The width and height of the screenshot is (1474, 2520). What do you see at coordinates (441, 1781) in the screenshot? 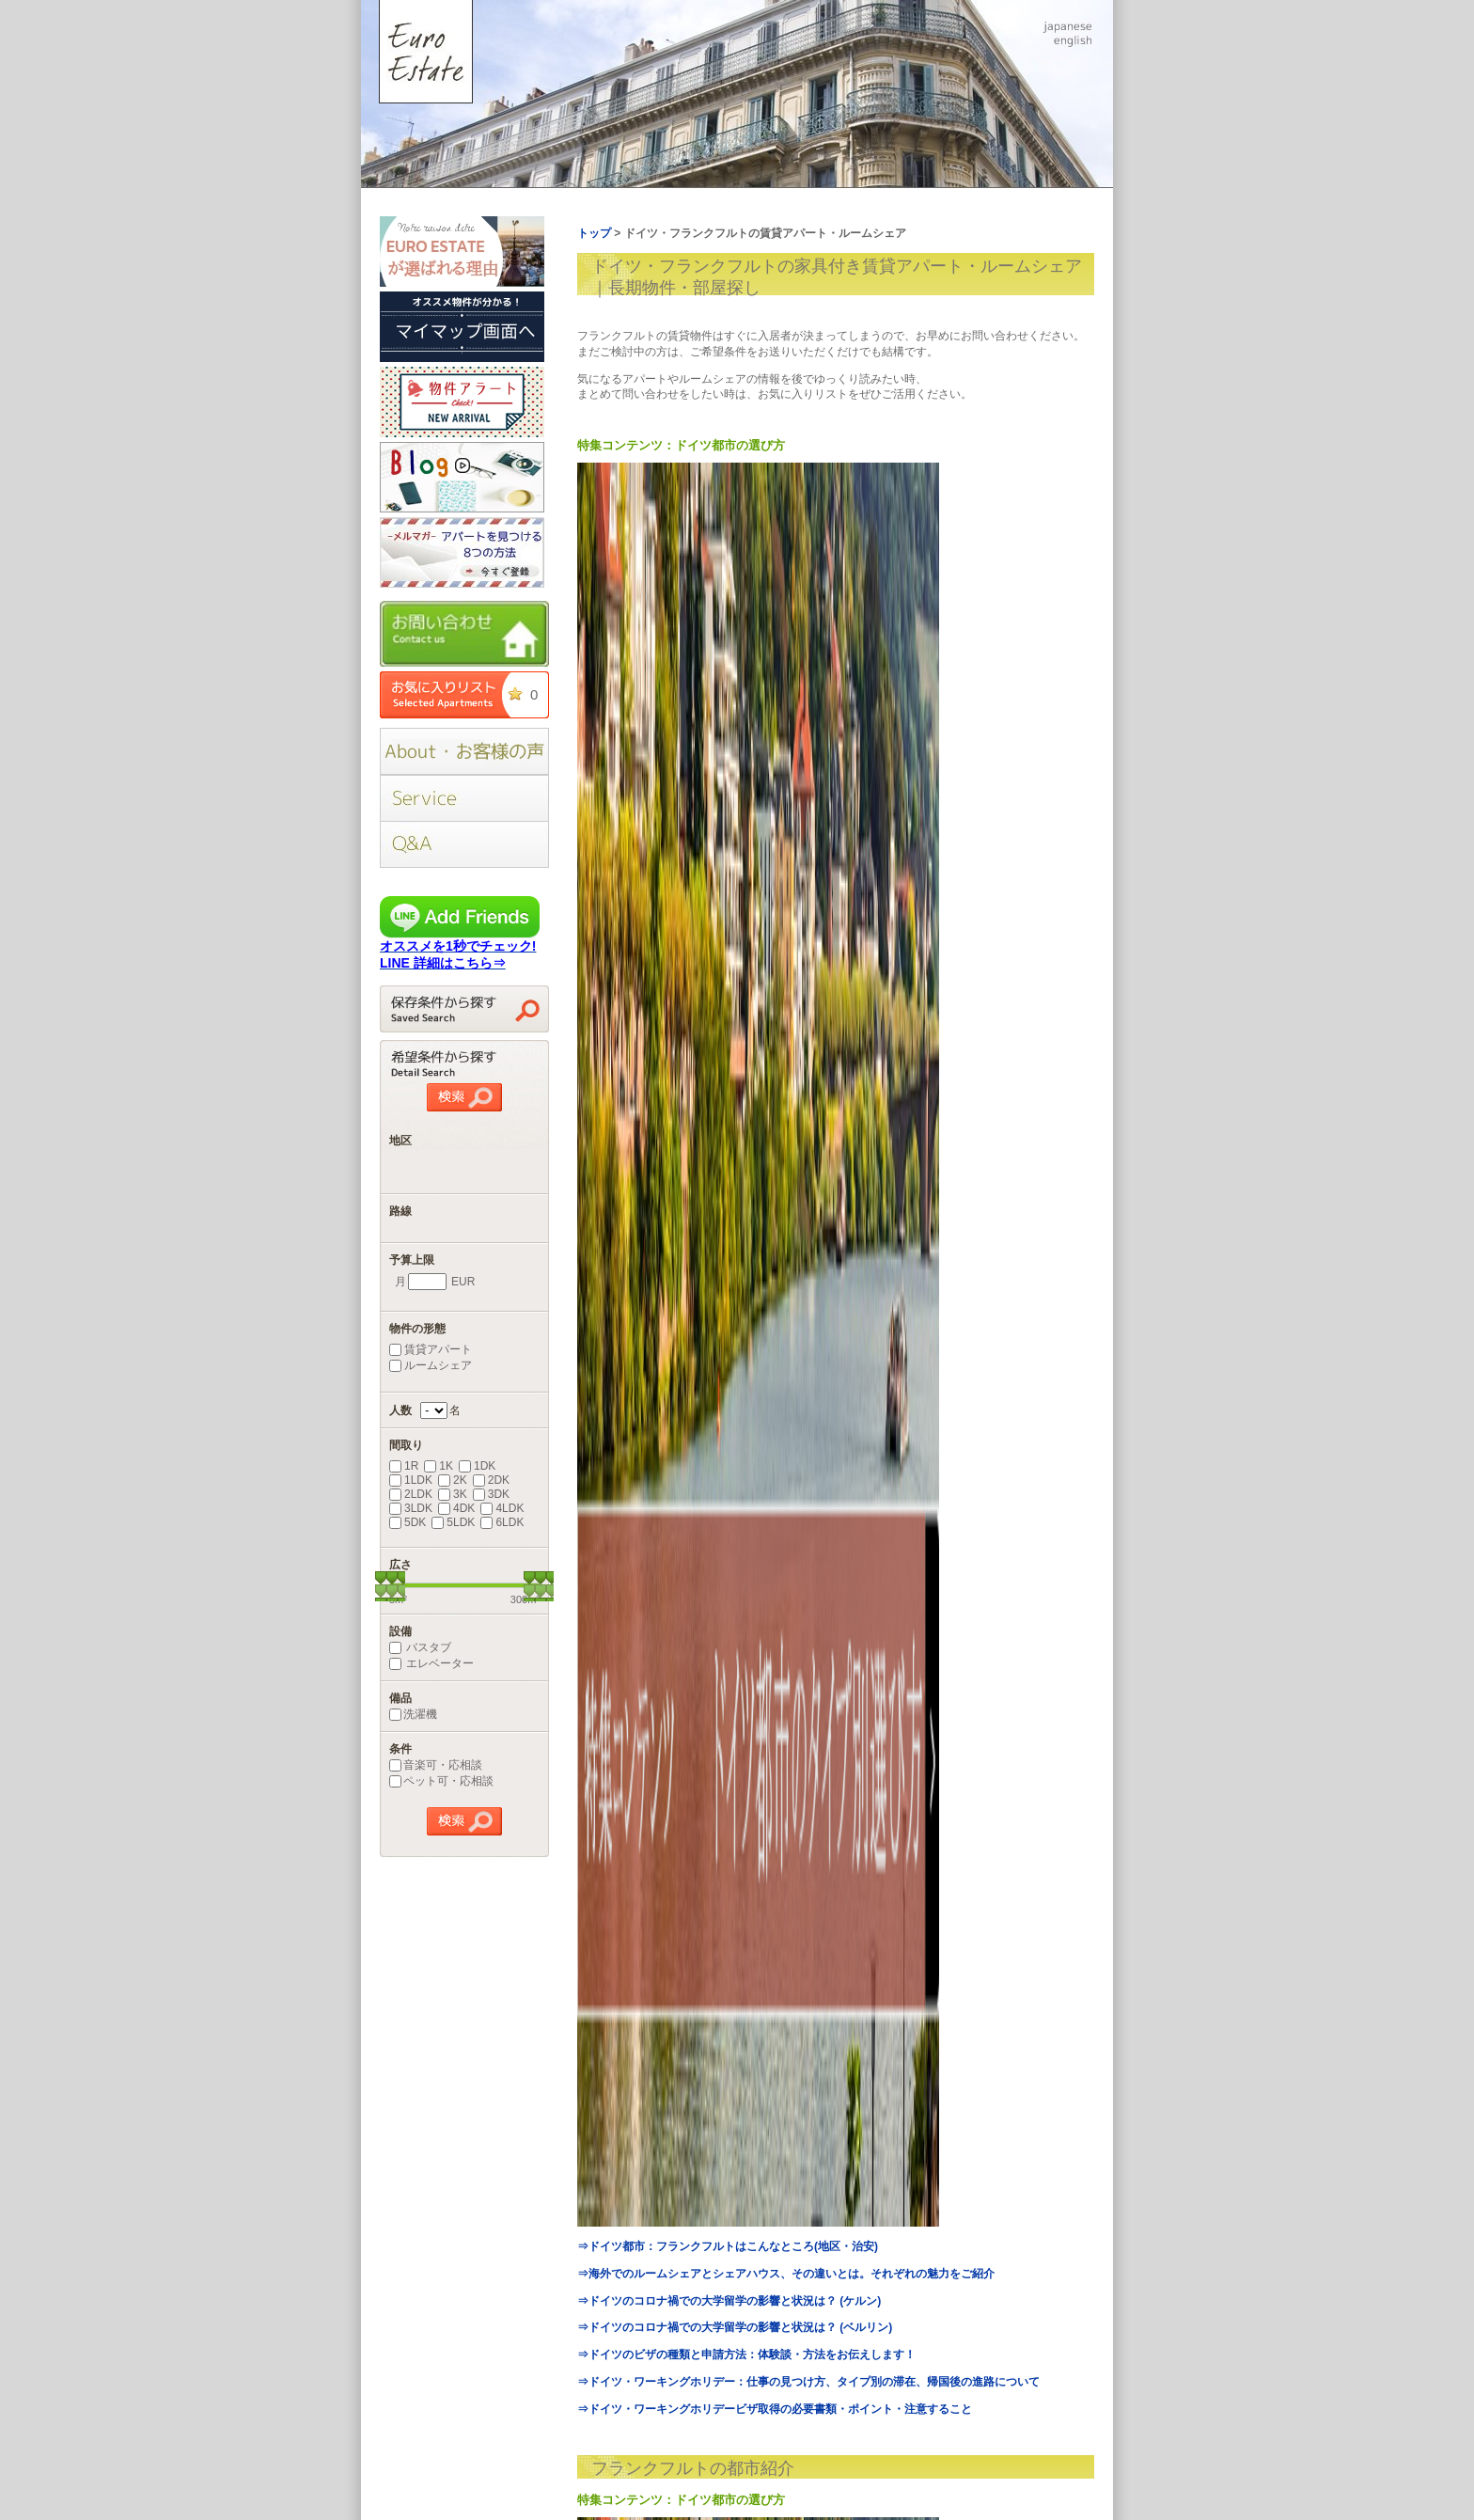
I see `ペット可・応相談` at bounding box center [441, 1781].